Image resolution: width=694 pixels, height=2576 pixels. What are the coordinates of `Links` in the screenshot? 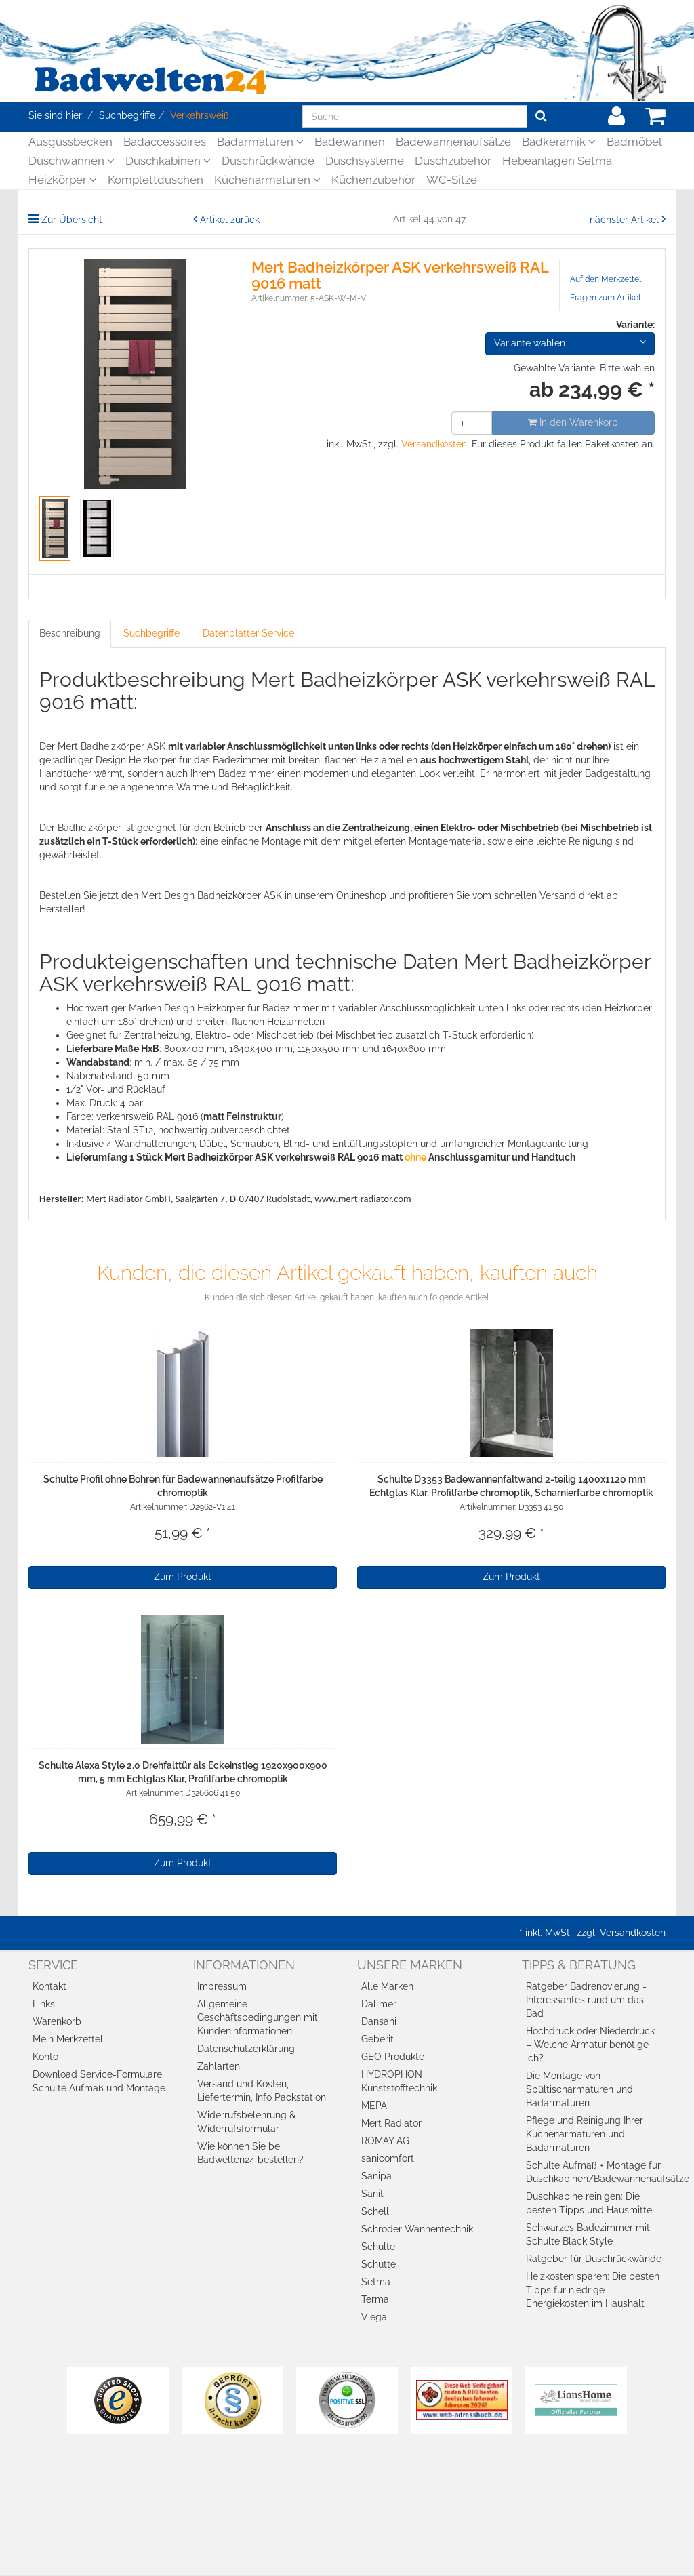 It's located at (44, 2003).